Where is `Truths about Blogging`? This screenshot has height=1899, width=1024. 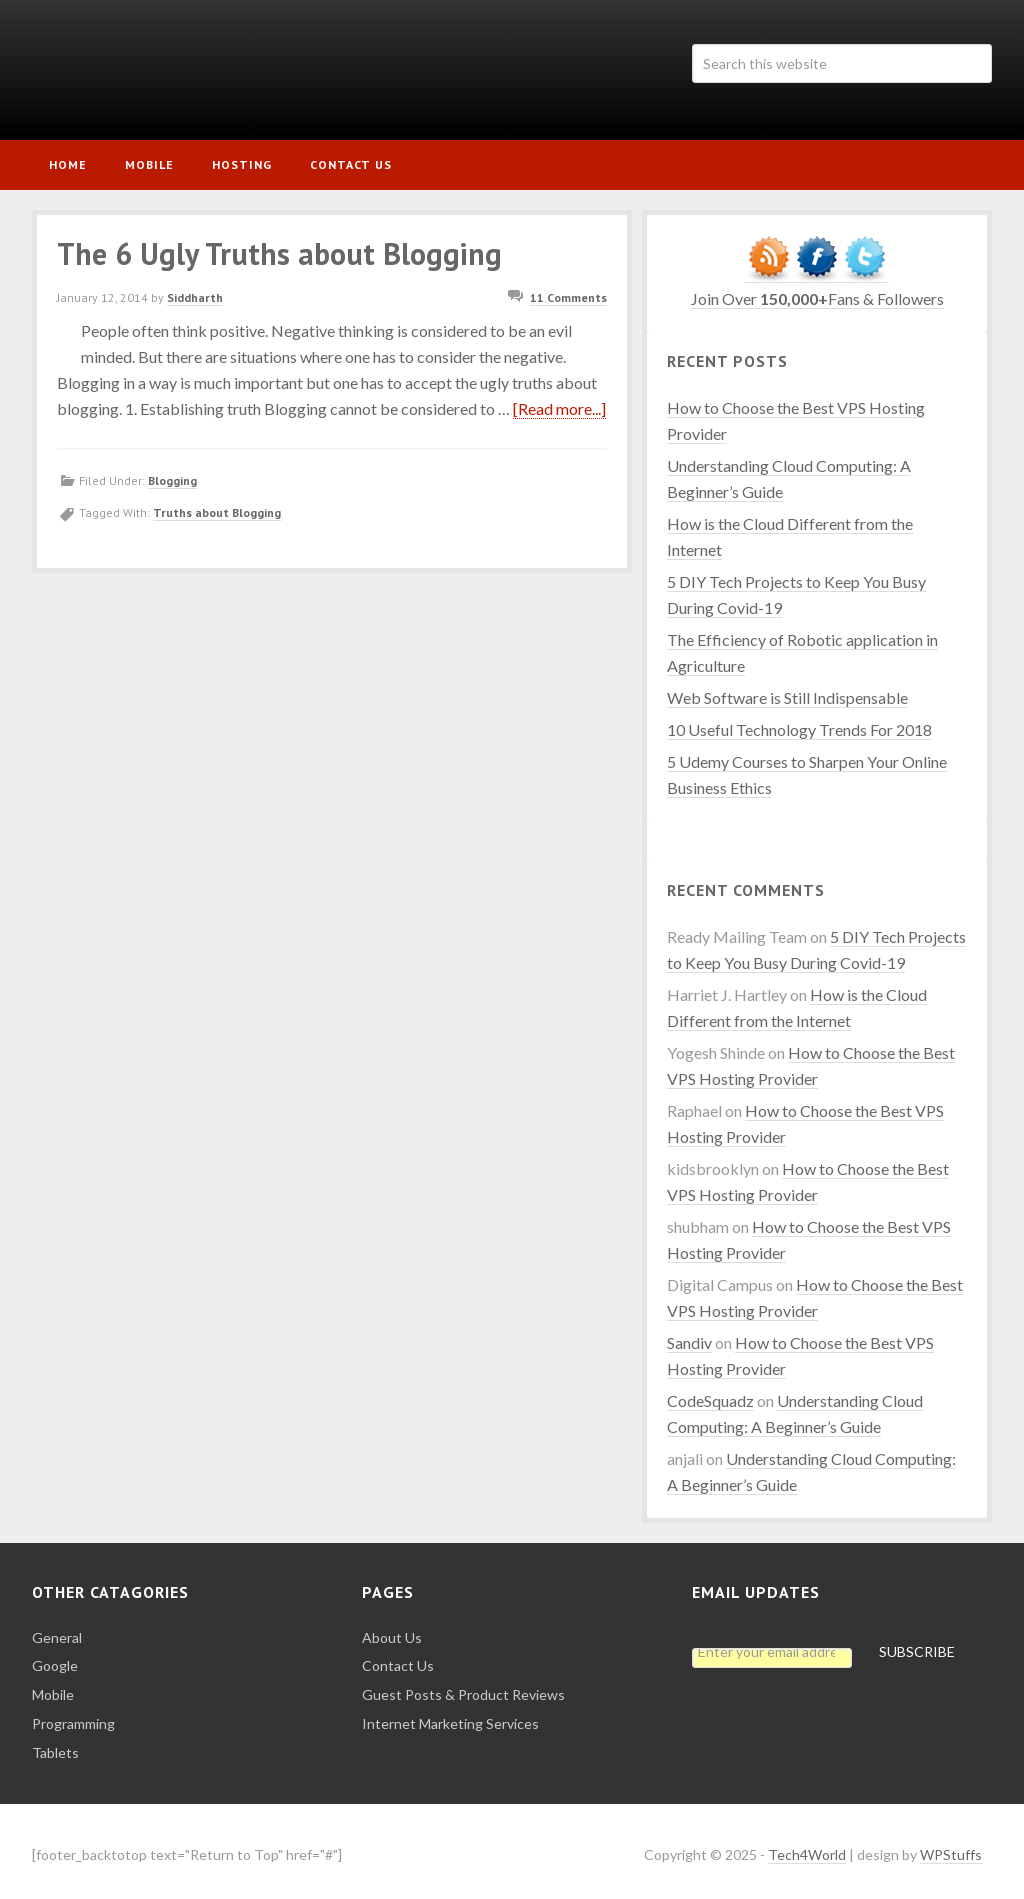
Truths about Blogging is located at coordinates (217, 504).